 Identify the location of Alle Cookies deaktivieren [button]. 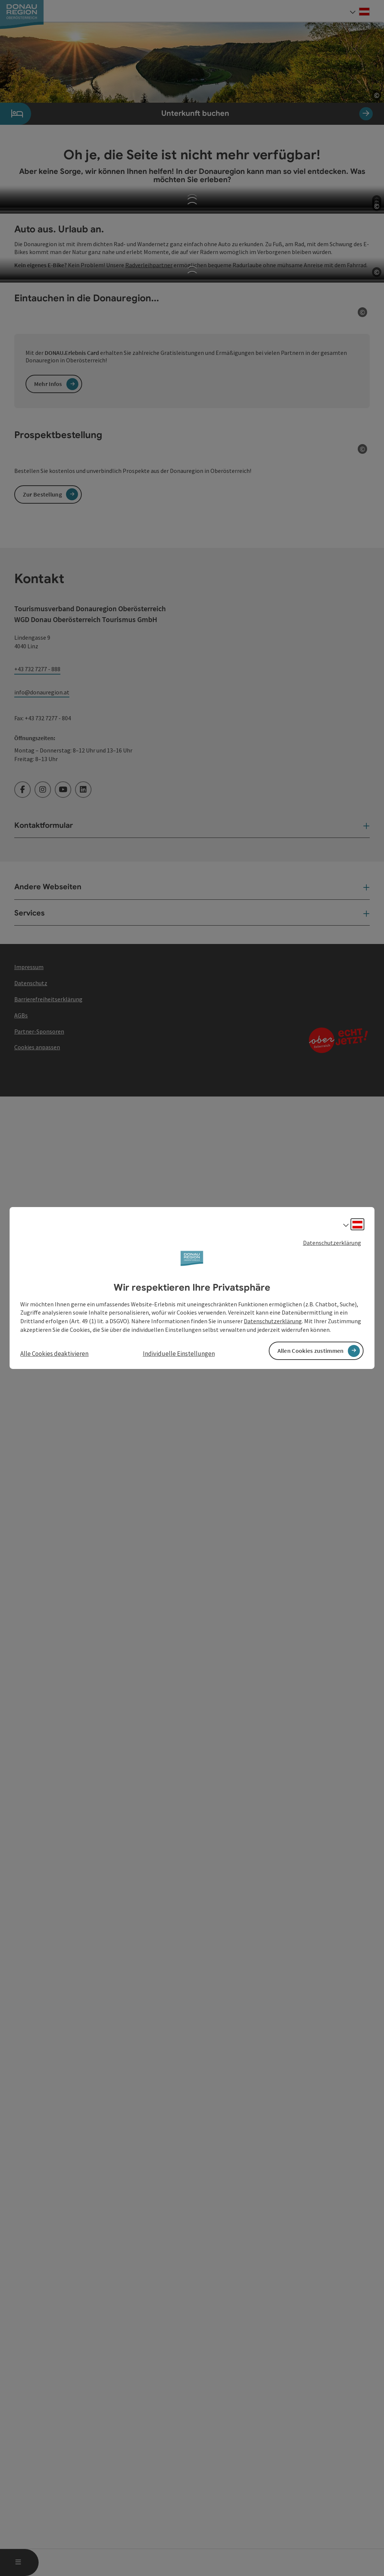
(54, 1353).